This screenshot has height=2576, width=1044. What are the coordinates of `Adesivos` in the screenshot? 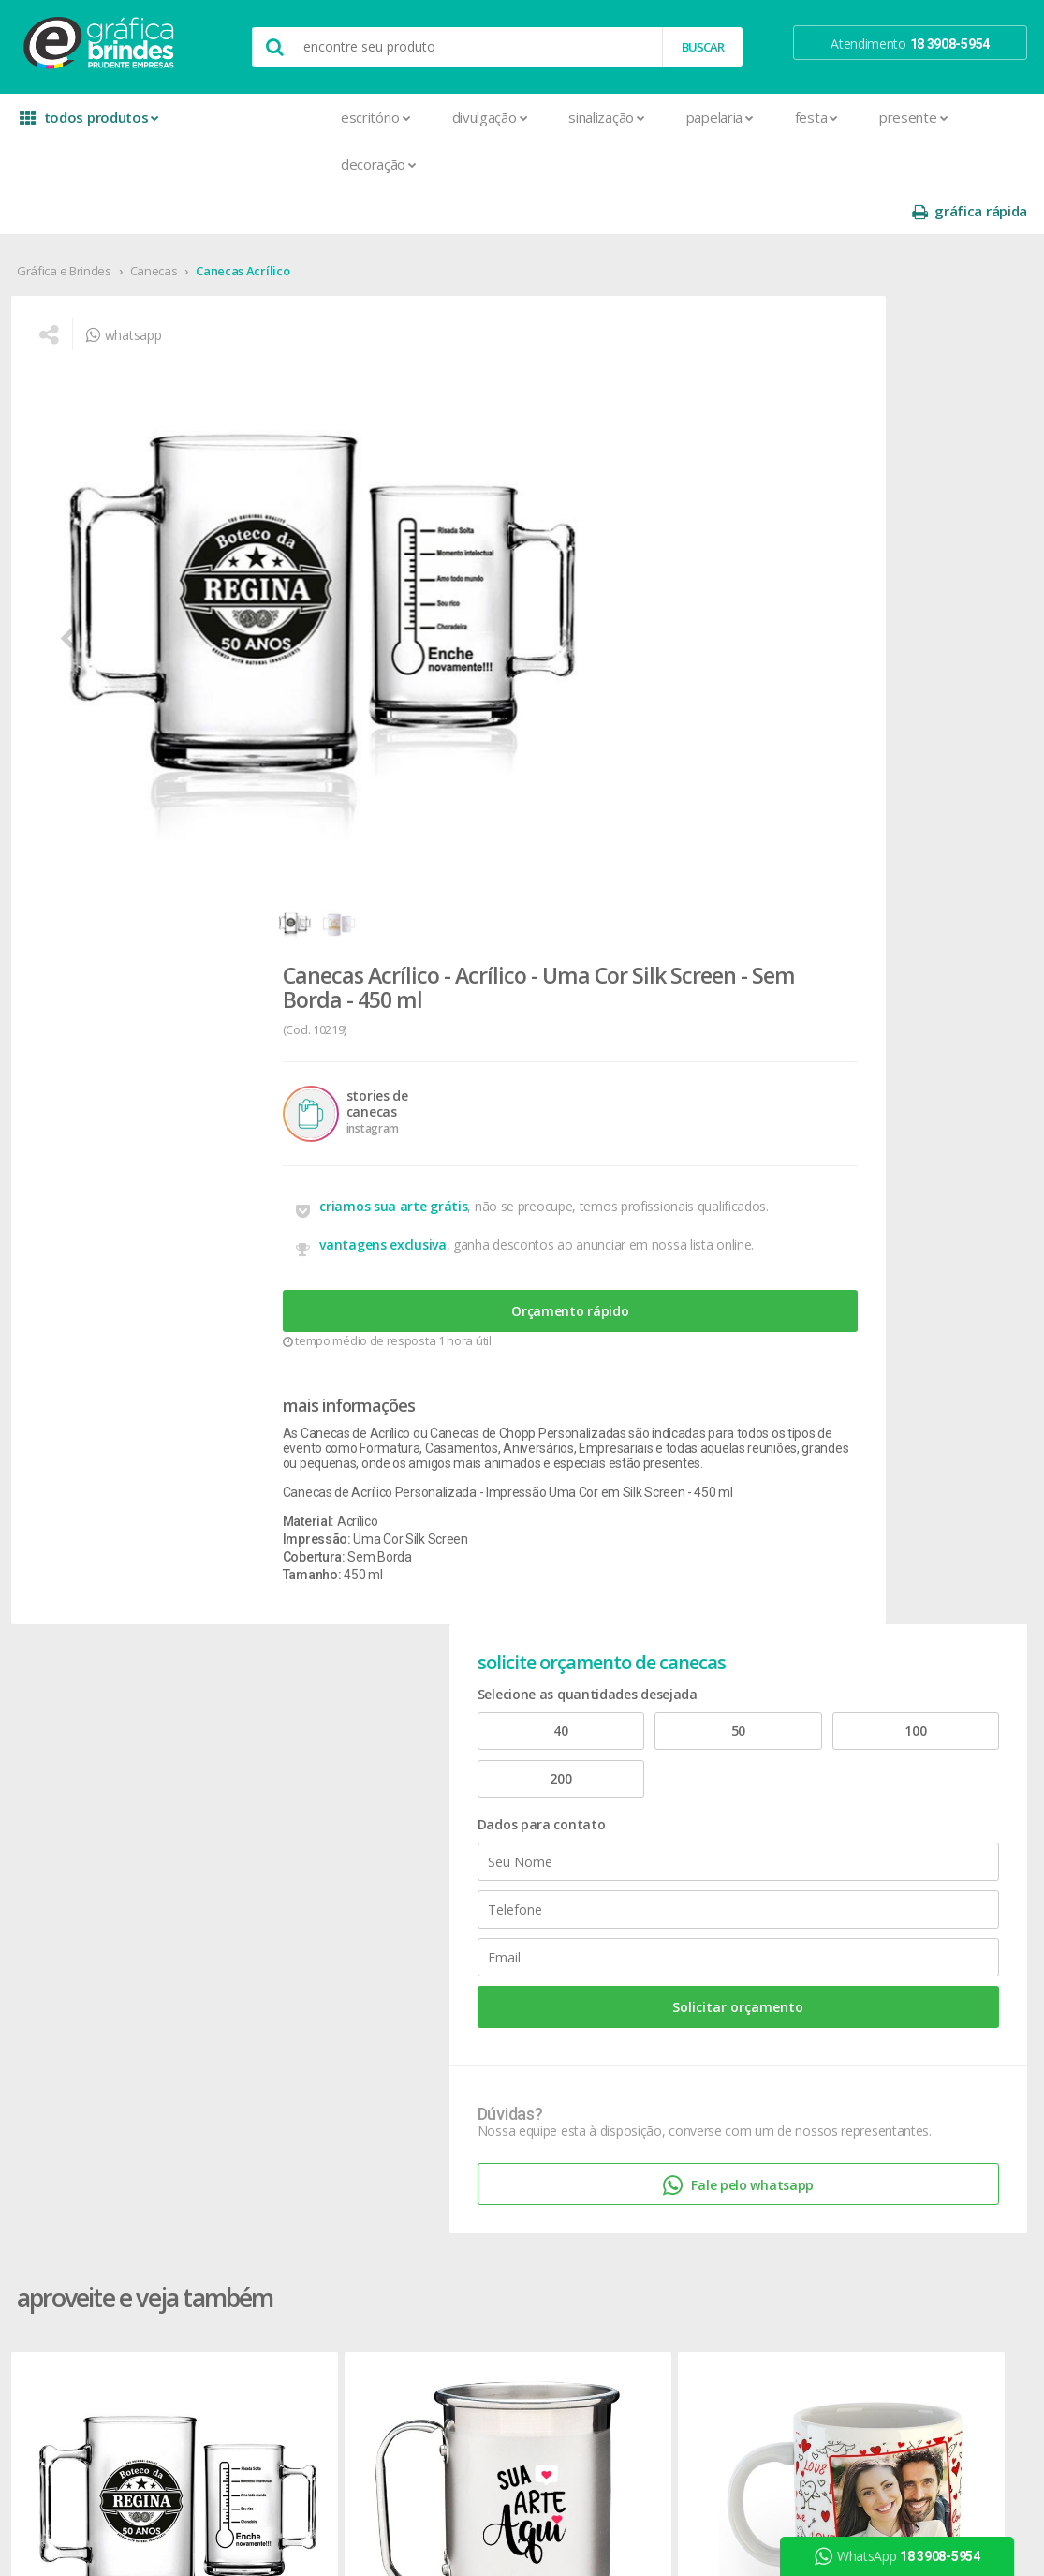 It's located at (265, 1754).